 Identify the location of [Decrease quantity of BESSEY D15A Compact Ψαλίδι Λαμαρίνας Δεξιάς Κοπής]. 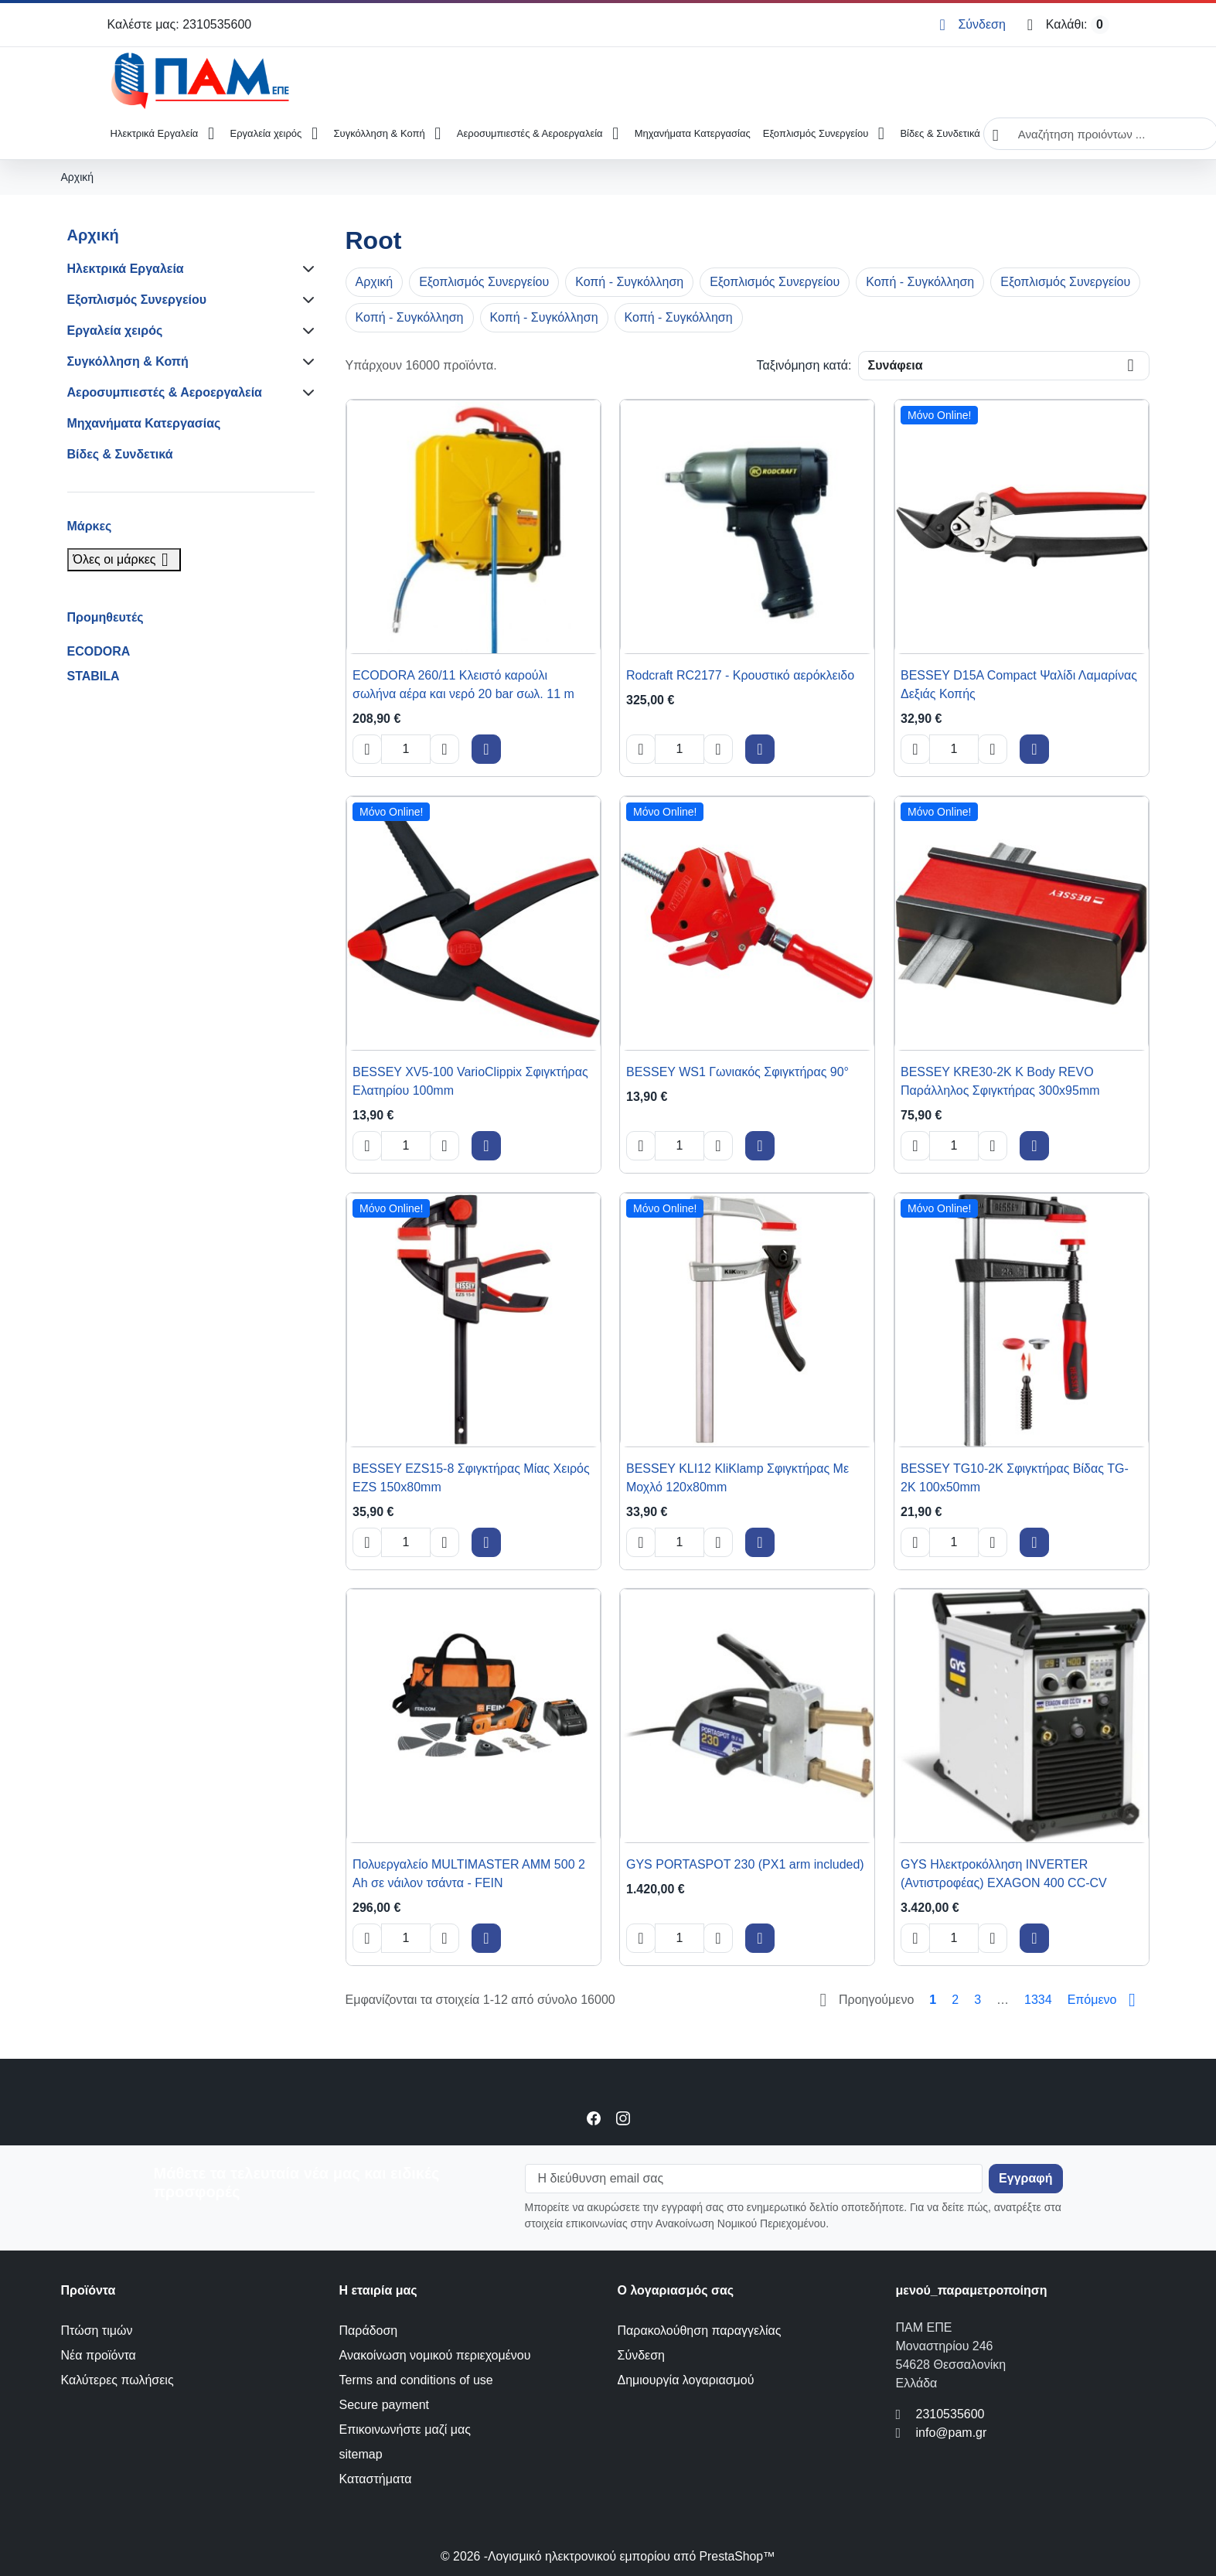
(915, 749).